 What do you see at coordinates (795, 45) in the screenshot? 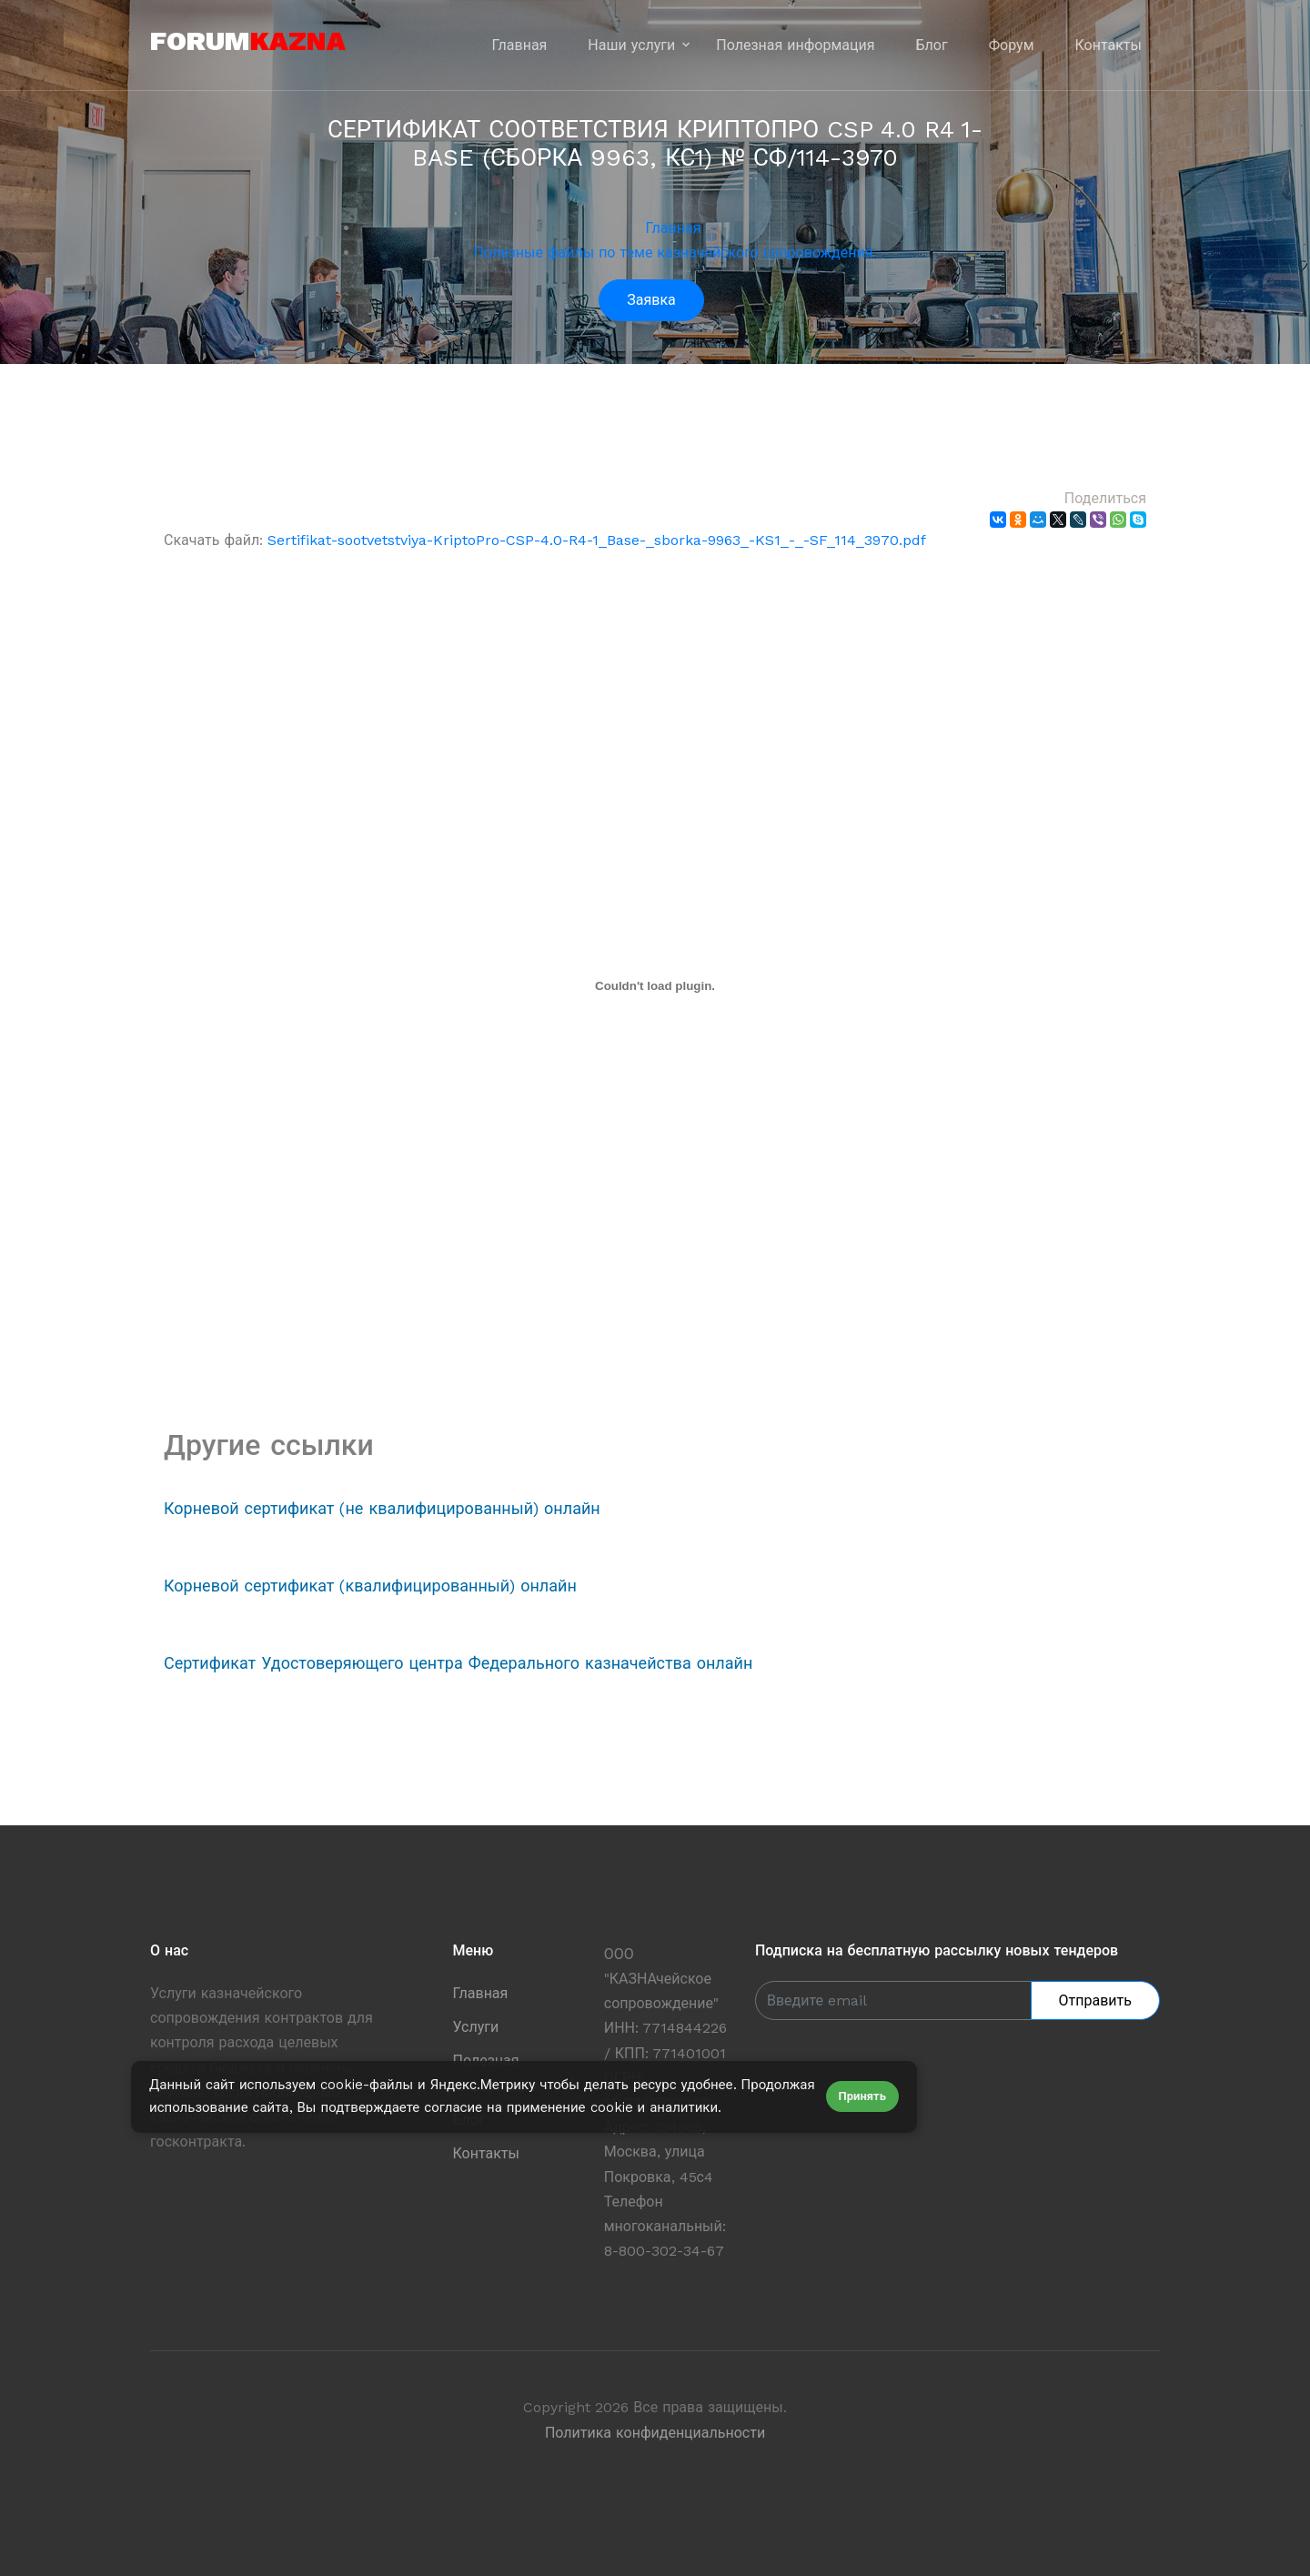
I see `Полезная информация` at bounding box center [795, 45].